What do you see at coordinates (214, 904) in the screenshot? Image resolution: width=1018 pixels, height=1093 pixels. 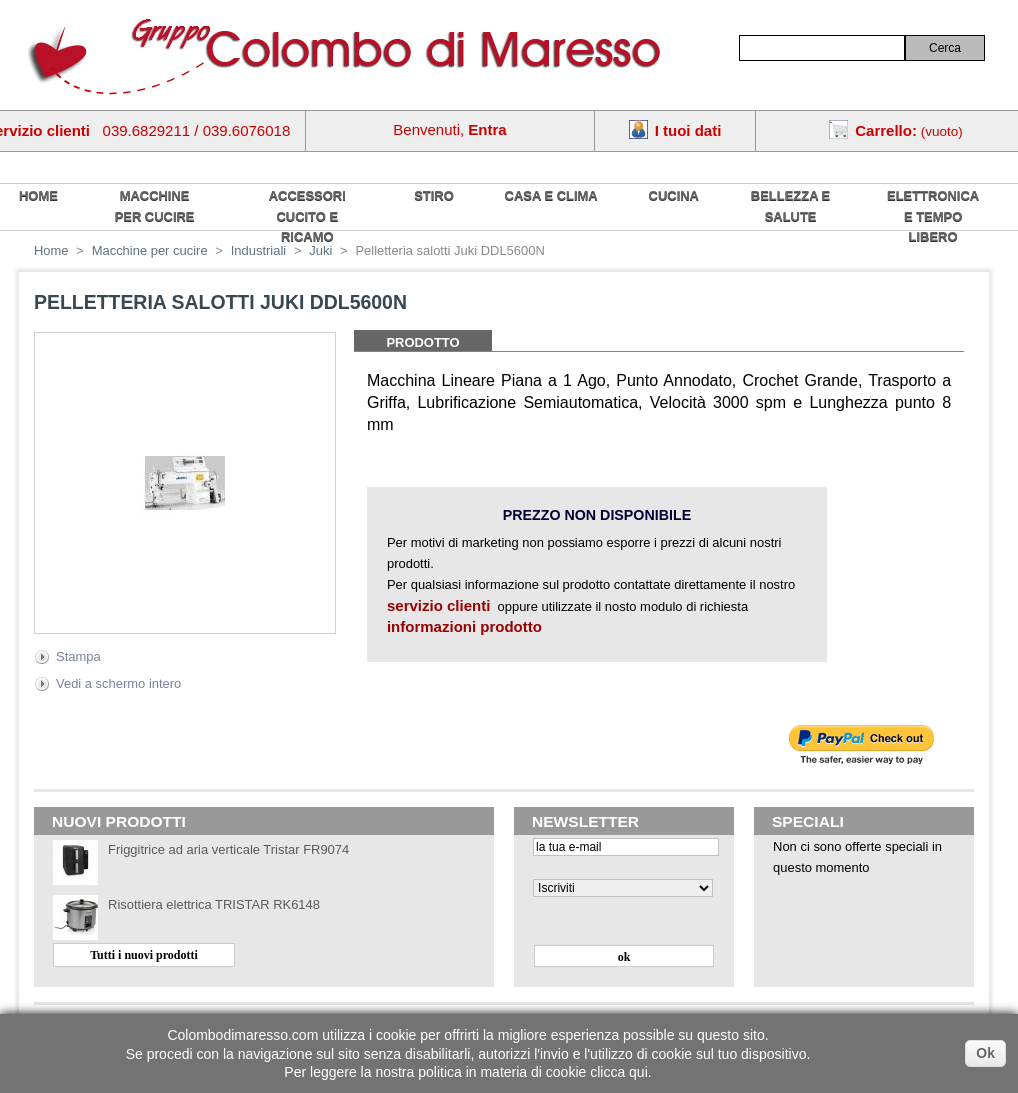 I see `Risottiera elettrica TRISTAR RK6148` at bounding box center [214, 904].